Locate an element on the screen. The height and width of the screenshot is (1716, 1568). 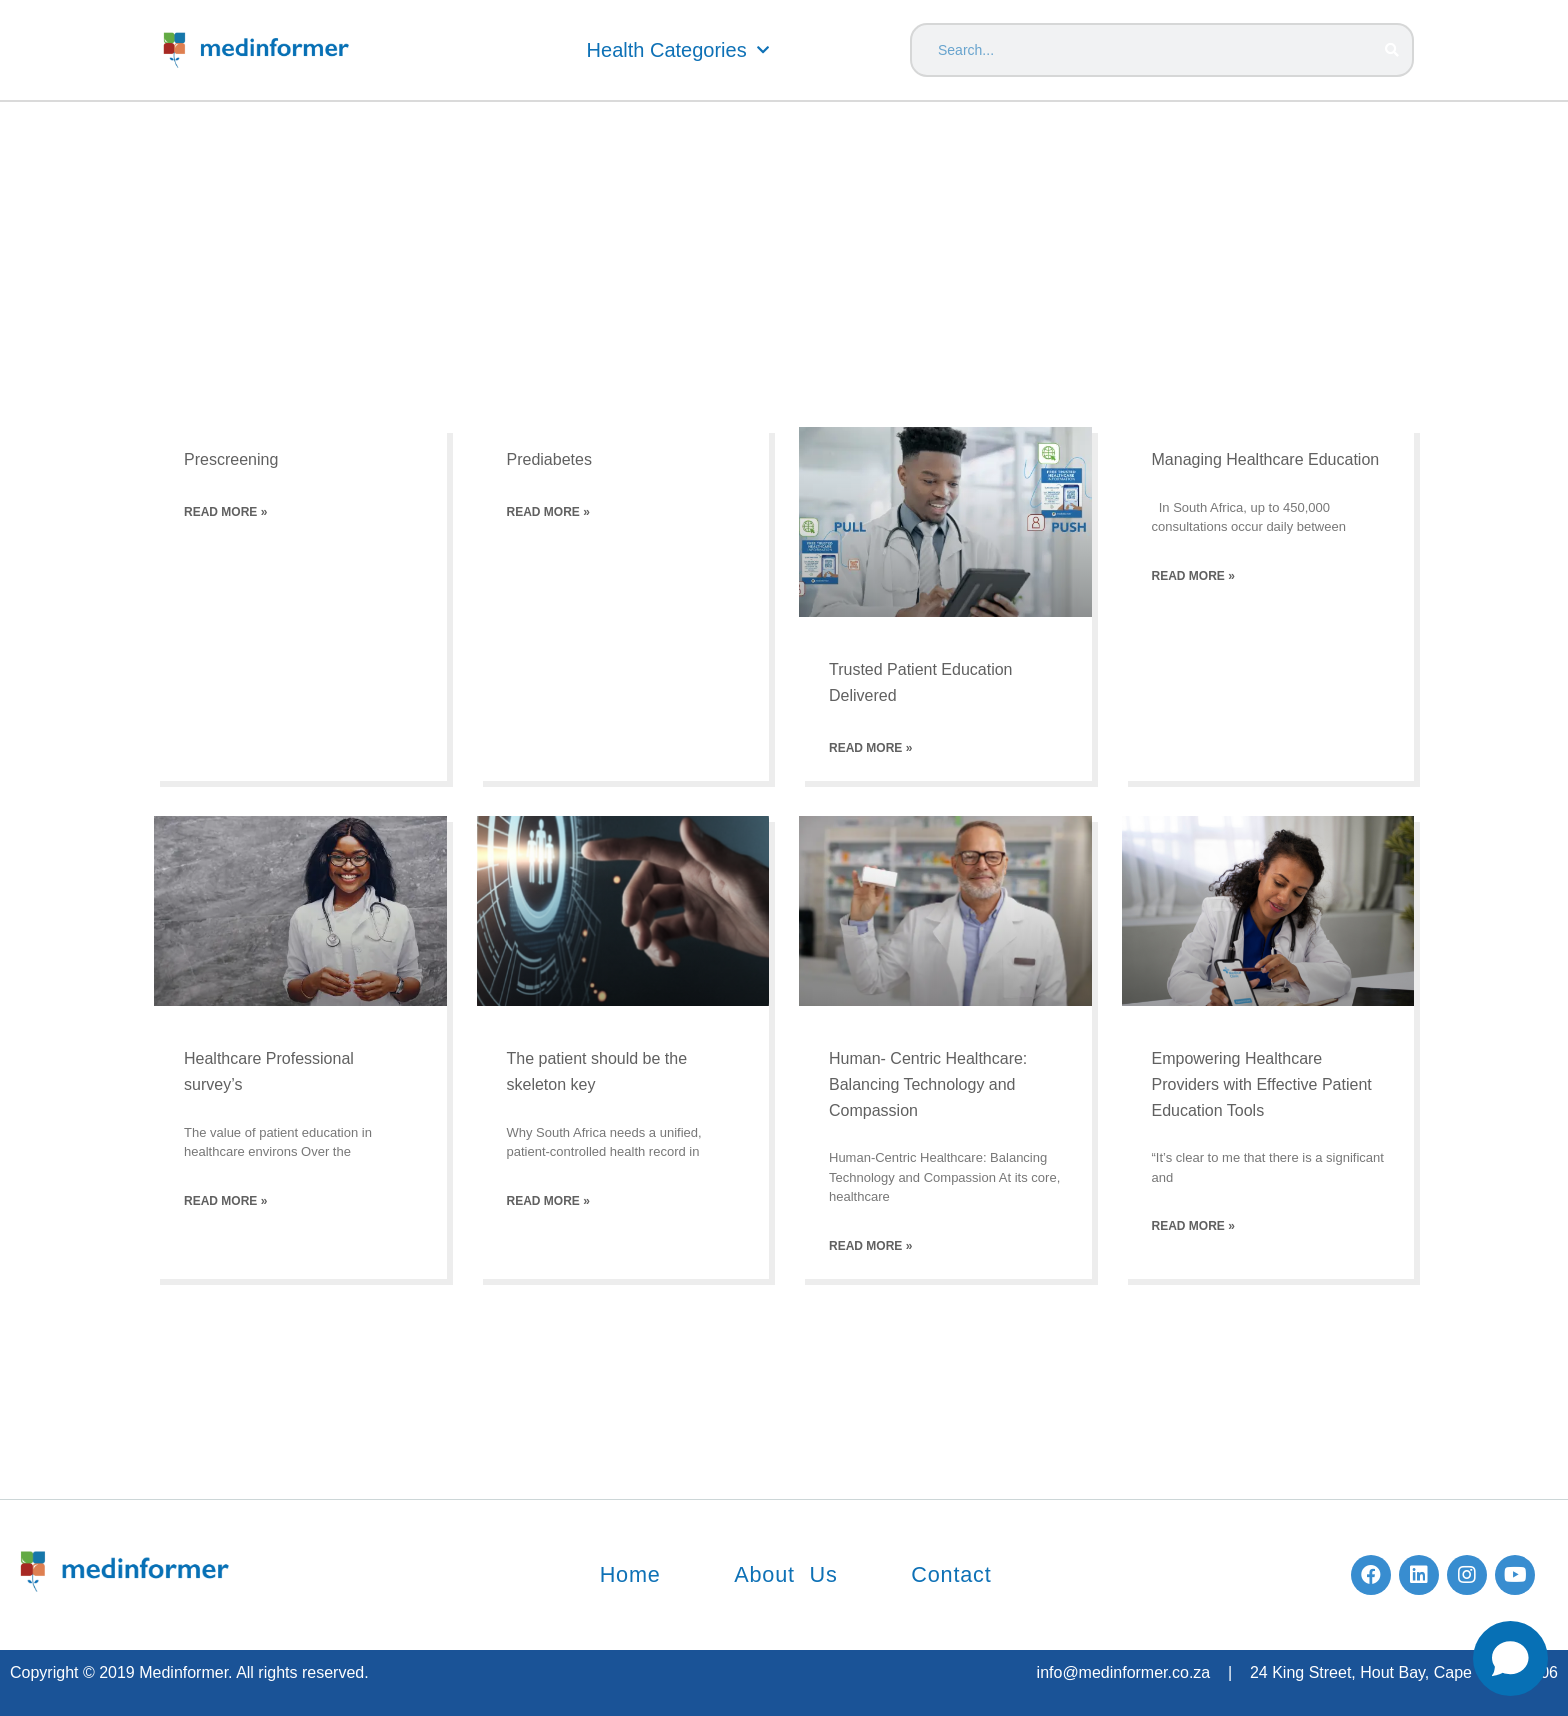
Prediabetes is located at coordinates (549, 459).